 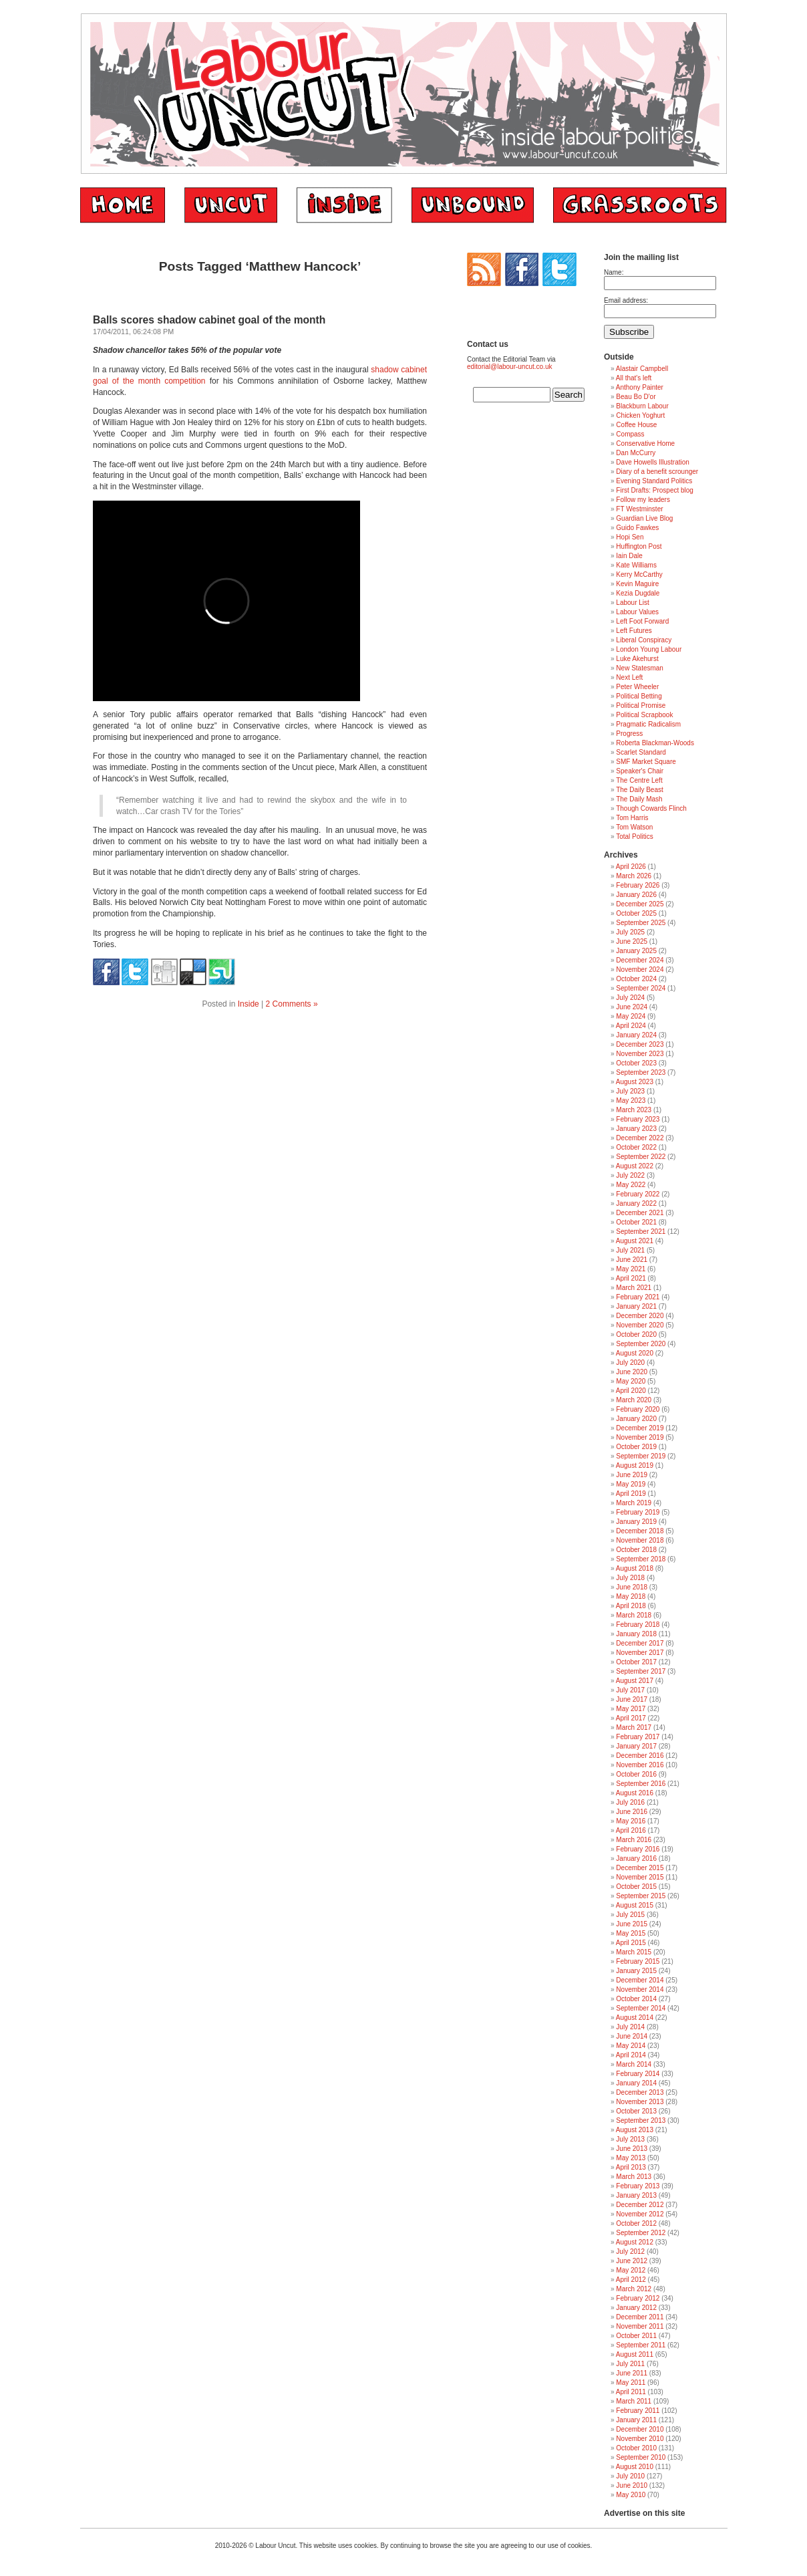 I want to click on March 2021, so click(x=633, y=1287).